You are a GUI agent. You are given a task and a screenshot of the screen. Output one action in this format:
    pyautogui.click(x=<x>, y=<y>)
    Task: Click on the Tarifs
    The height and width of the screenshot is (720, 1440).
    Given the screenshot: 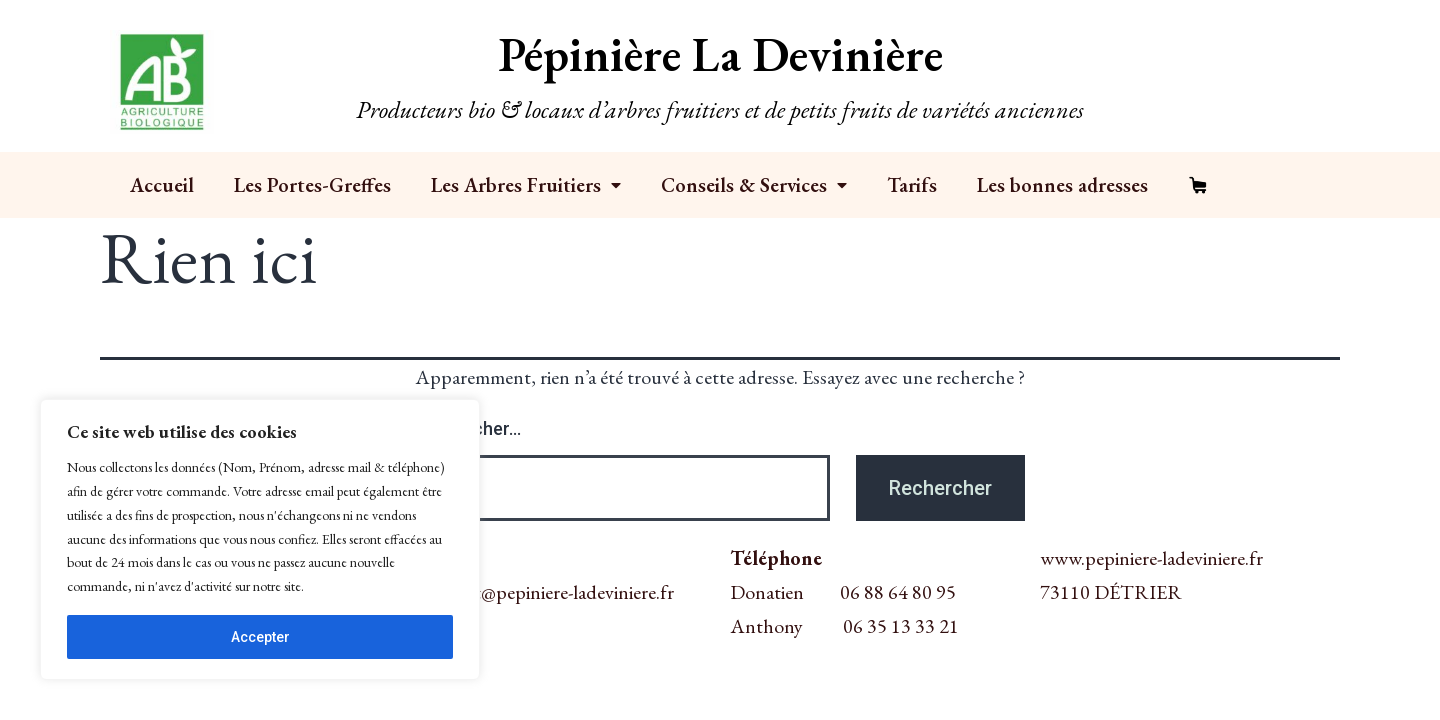 What is the action you would take?
    pyautogui.click(x=912, y=185)
    